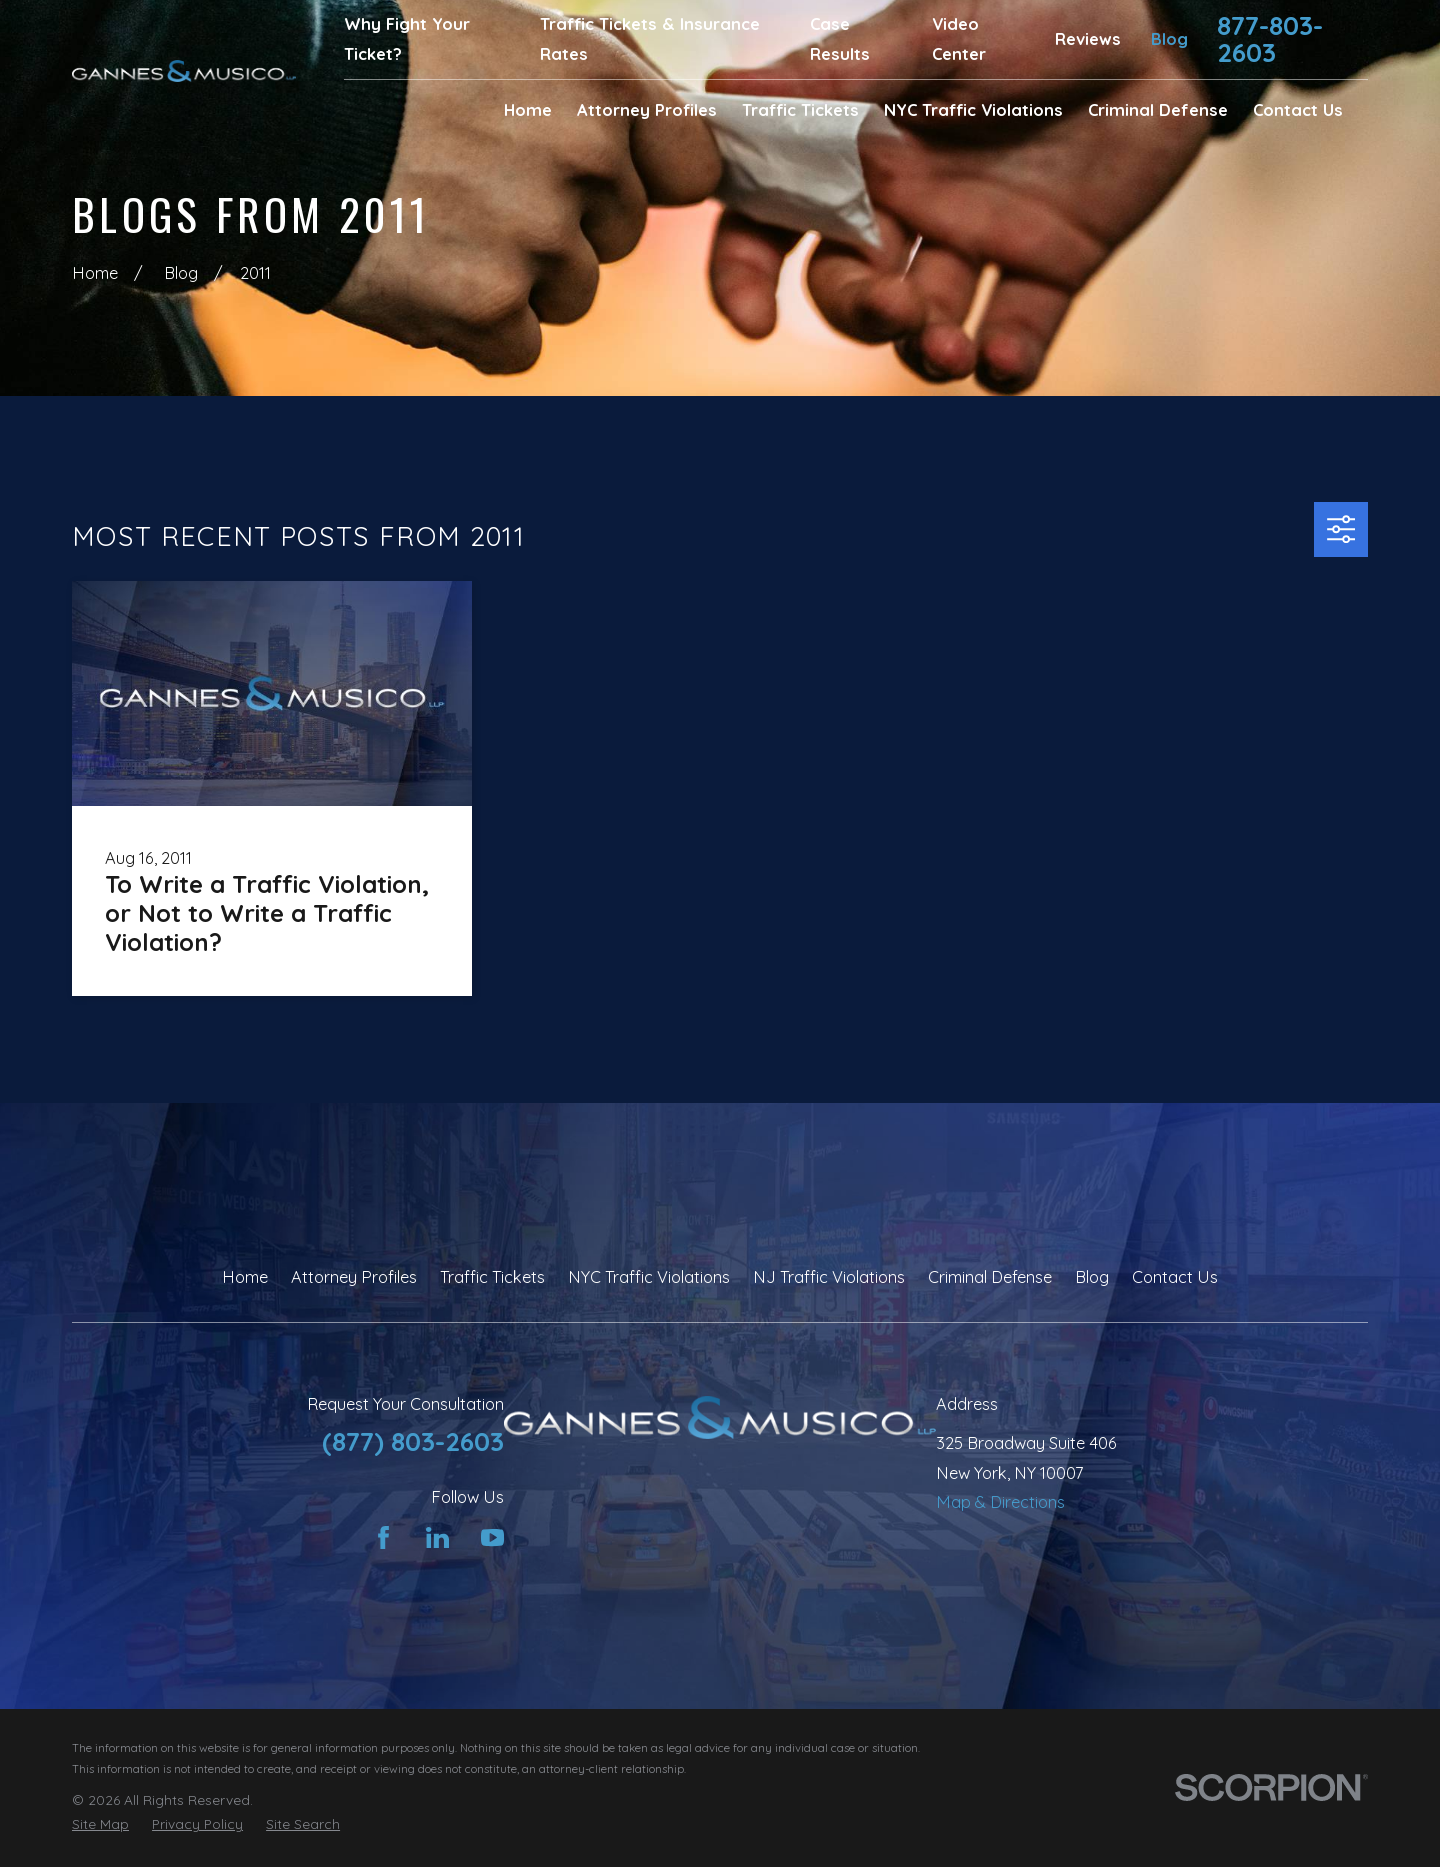 Image resolution: width=1440 pixels, height=1867 pixels. I want to click on Contact Us [menuitem], so click(1298, 110).